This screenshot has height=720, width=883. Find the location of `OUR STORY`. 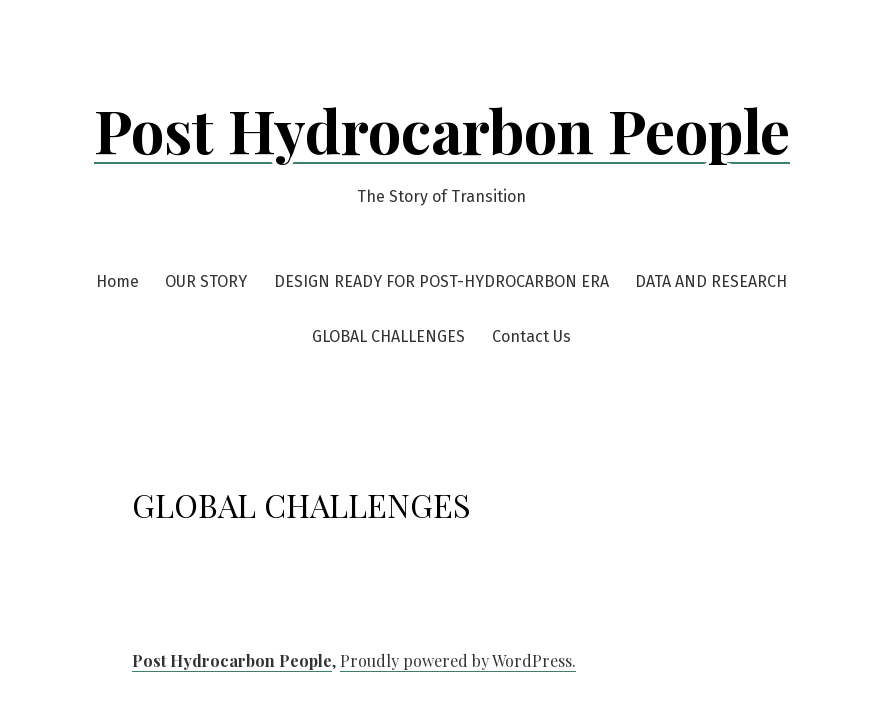

OUR STORY is located at coordinates (206, 281).